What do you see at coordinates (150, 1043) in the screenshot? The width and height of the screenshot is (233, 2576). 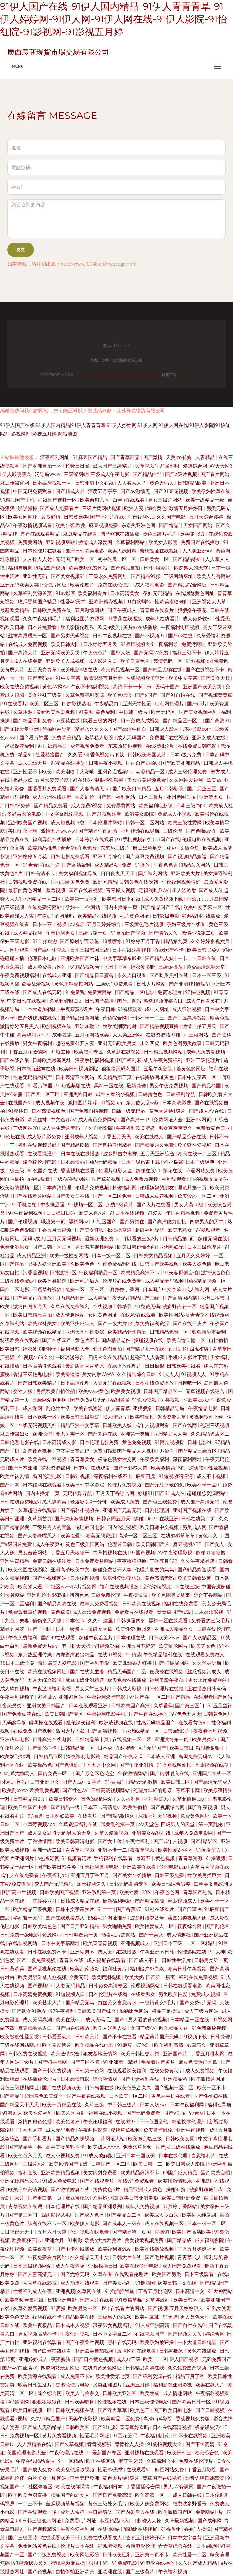 I see `永久四虎` at bounding box center [150, 1043].